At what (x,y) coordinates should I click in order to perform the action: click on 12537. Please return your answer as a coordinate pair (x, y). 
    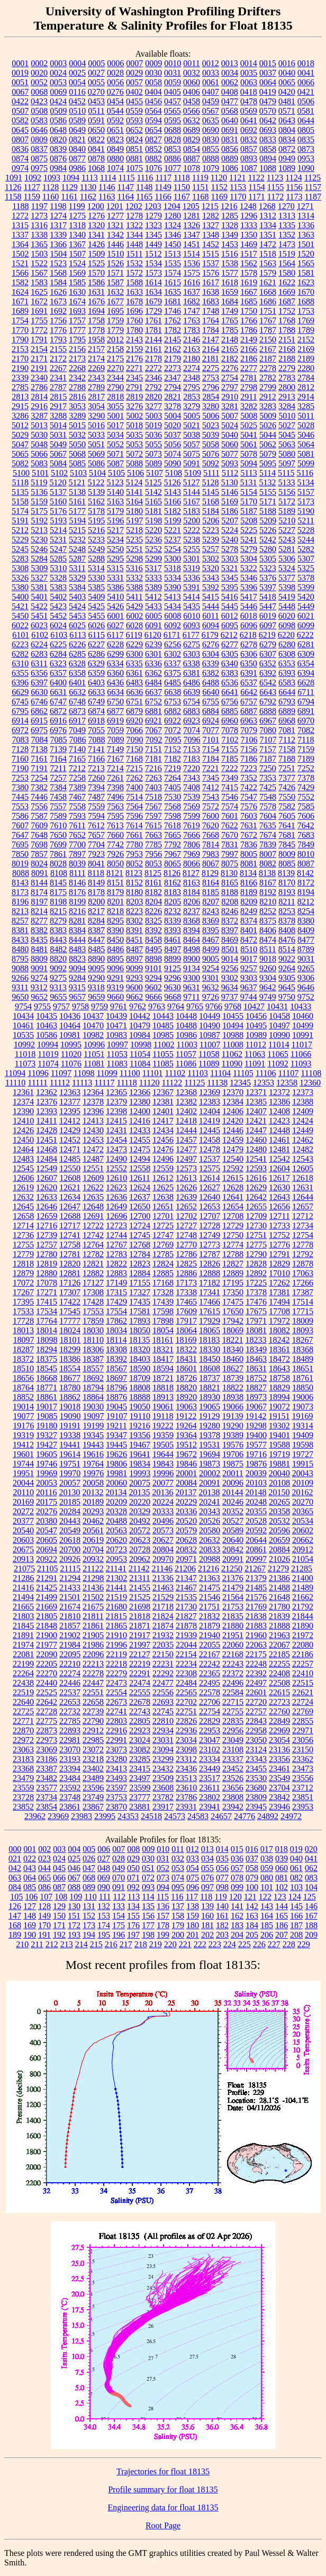
    Looking at the image, I should click on (209, 1158).